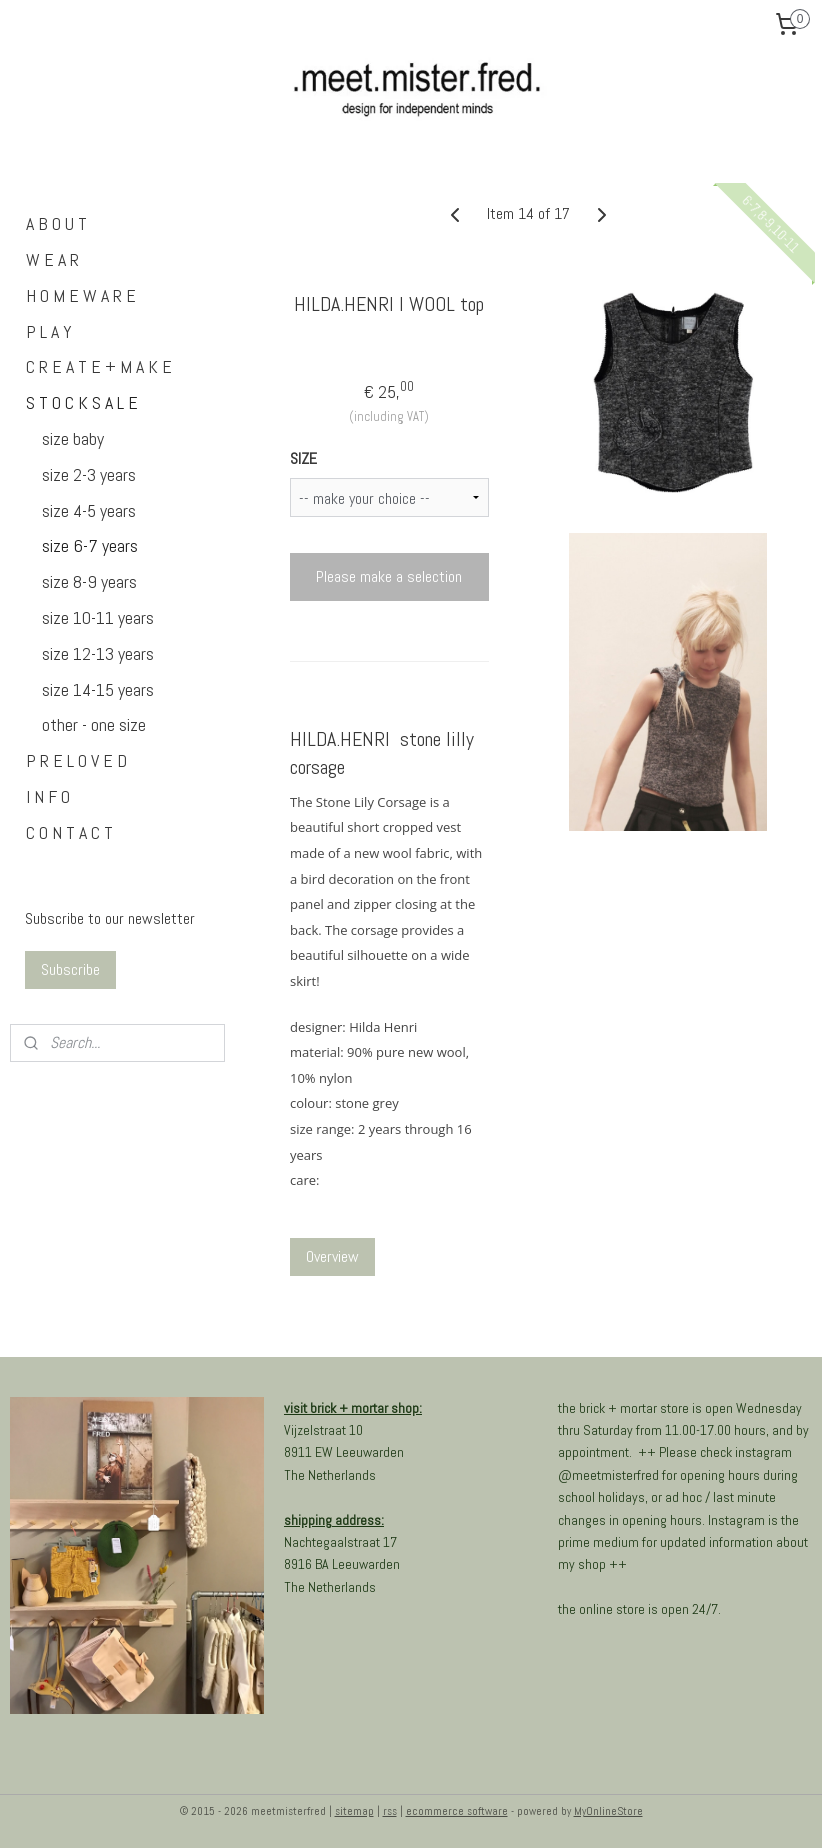  I want to click on size 2-3 years, so click(89, 474).